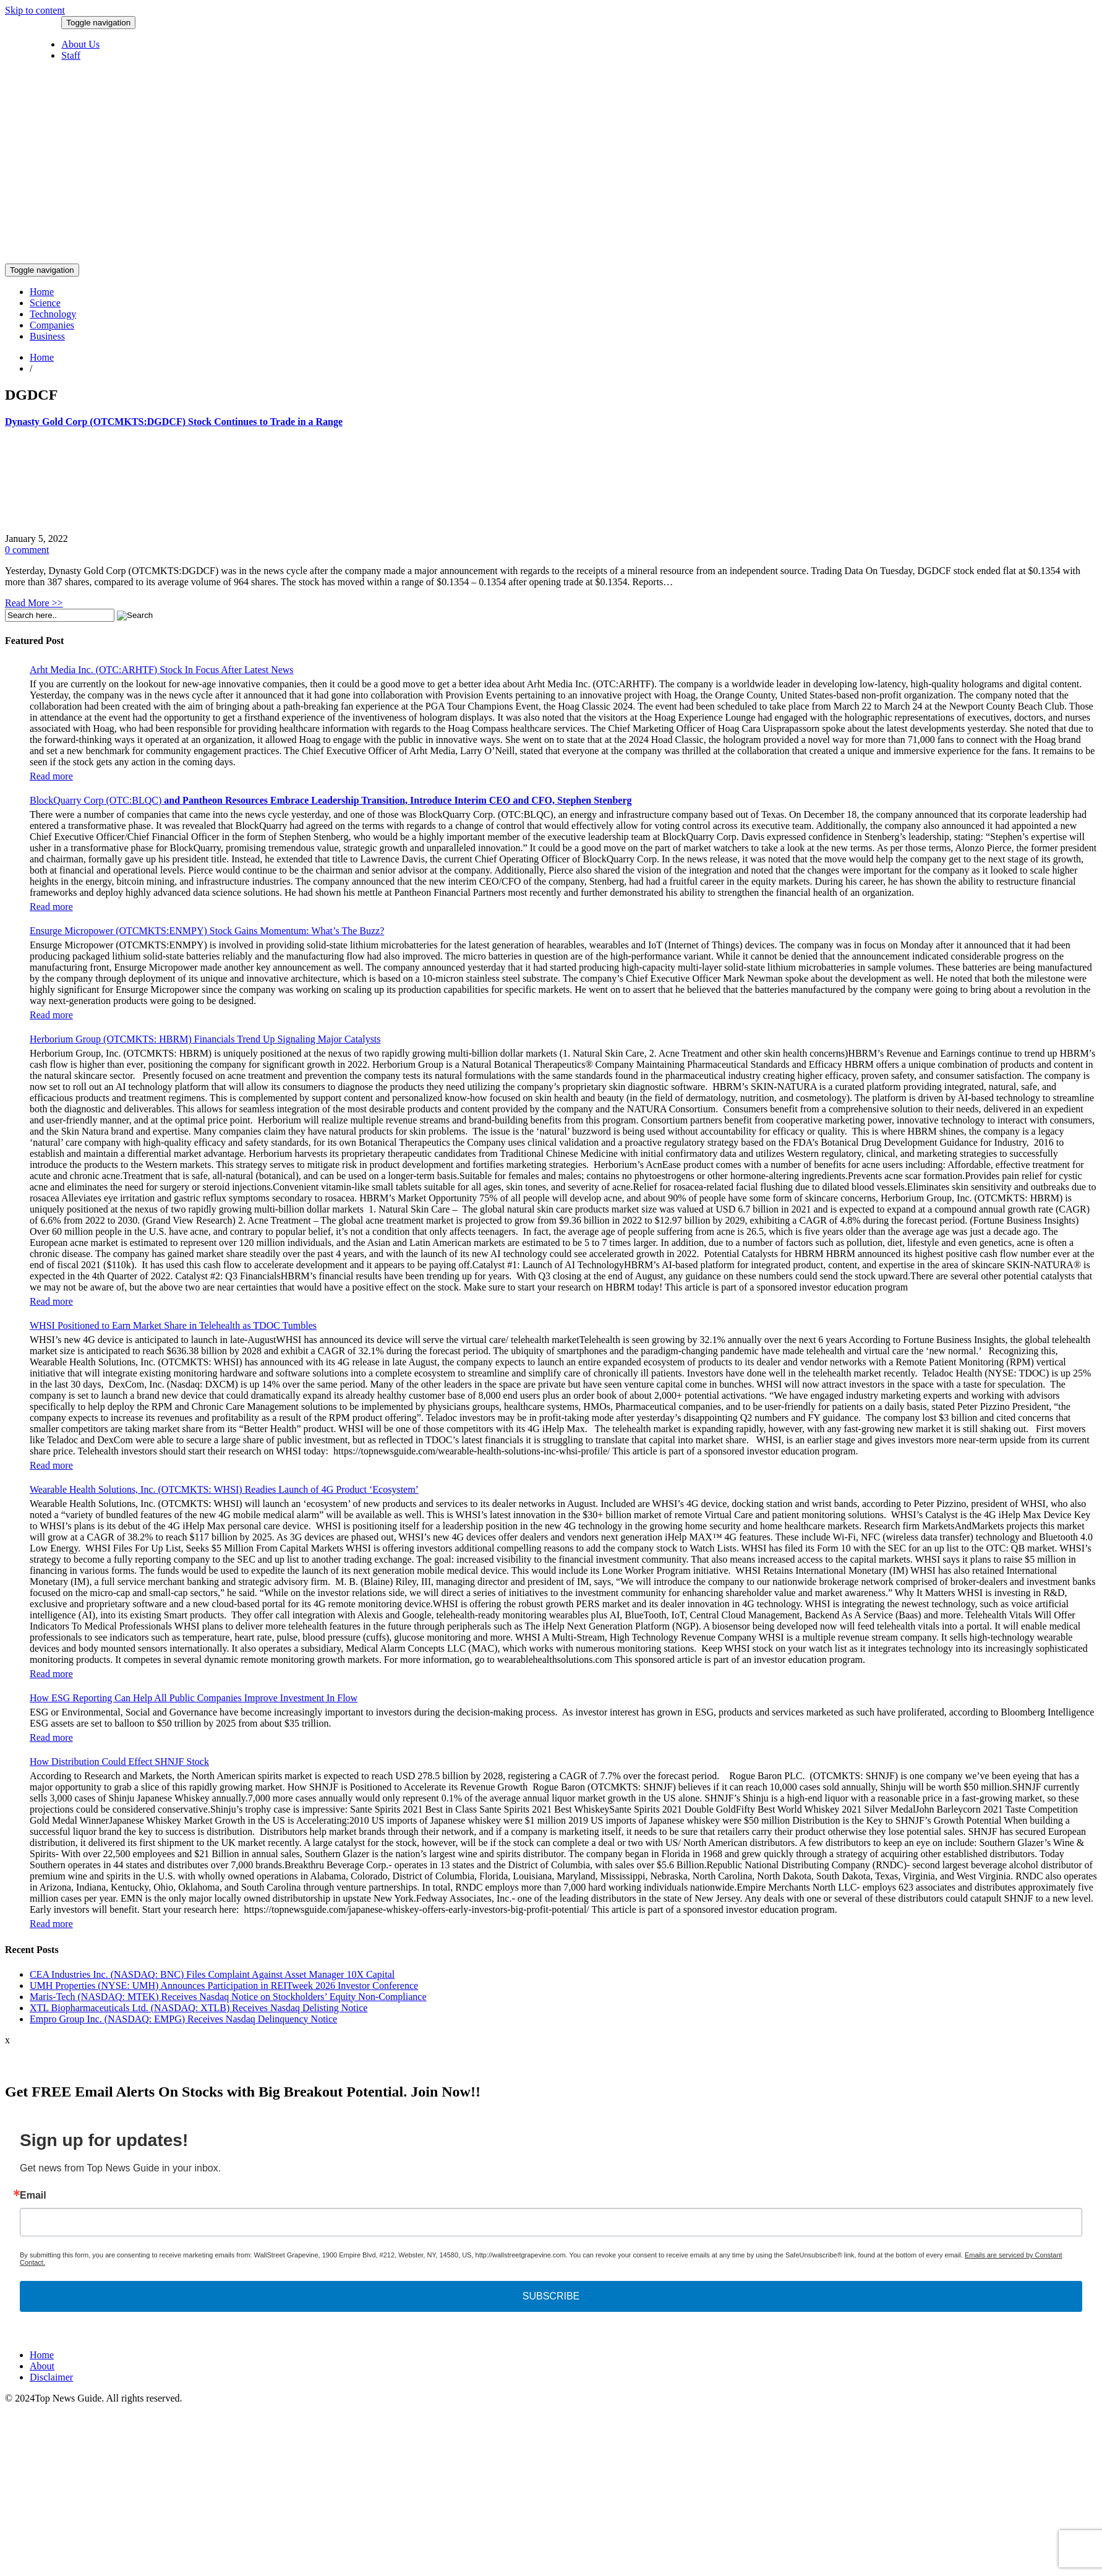  Describe the element at coordinates (51, 2377) in the screenshot. I see `Disclaimer` at that location.